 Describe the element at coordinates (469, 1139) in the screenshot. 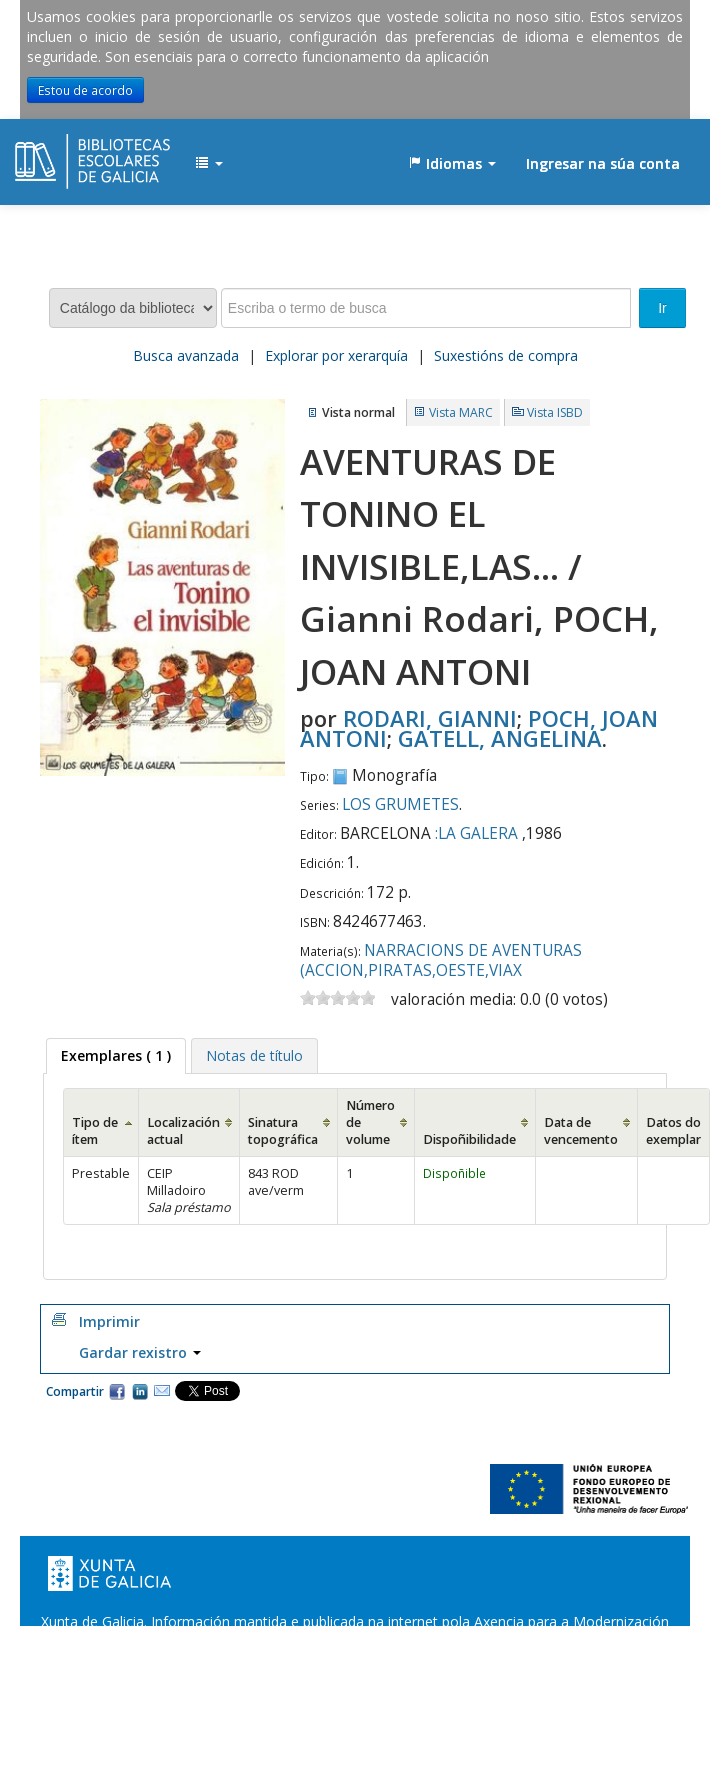

I see `Dispoñibilidade [Dispoñibilidade: activate to sort column ascending]` at that location.